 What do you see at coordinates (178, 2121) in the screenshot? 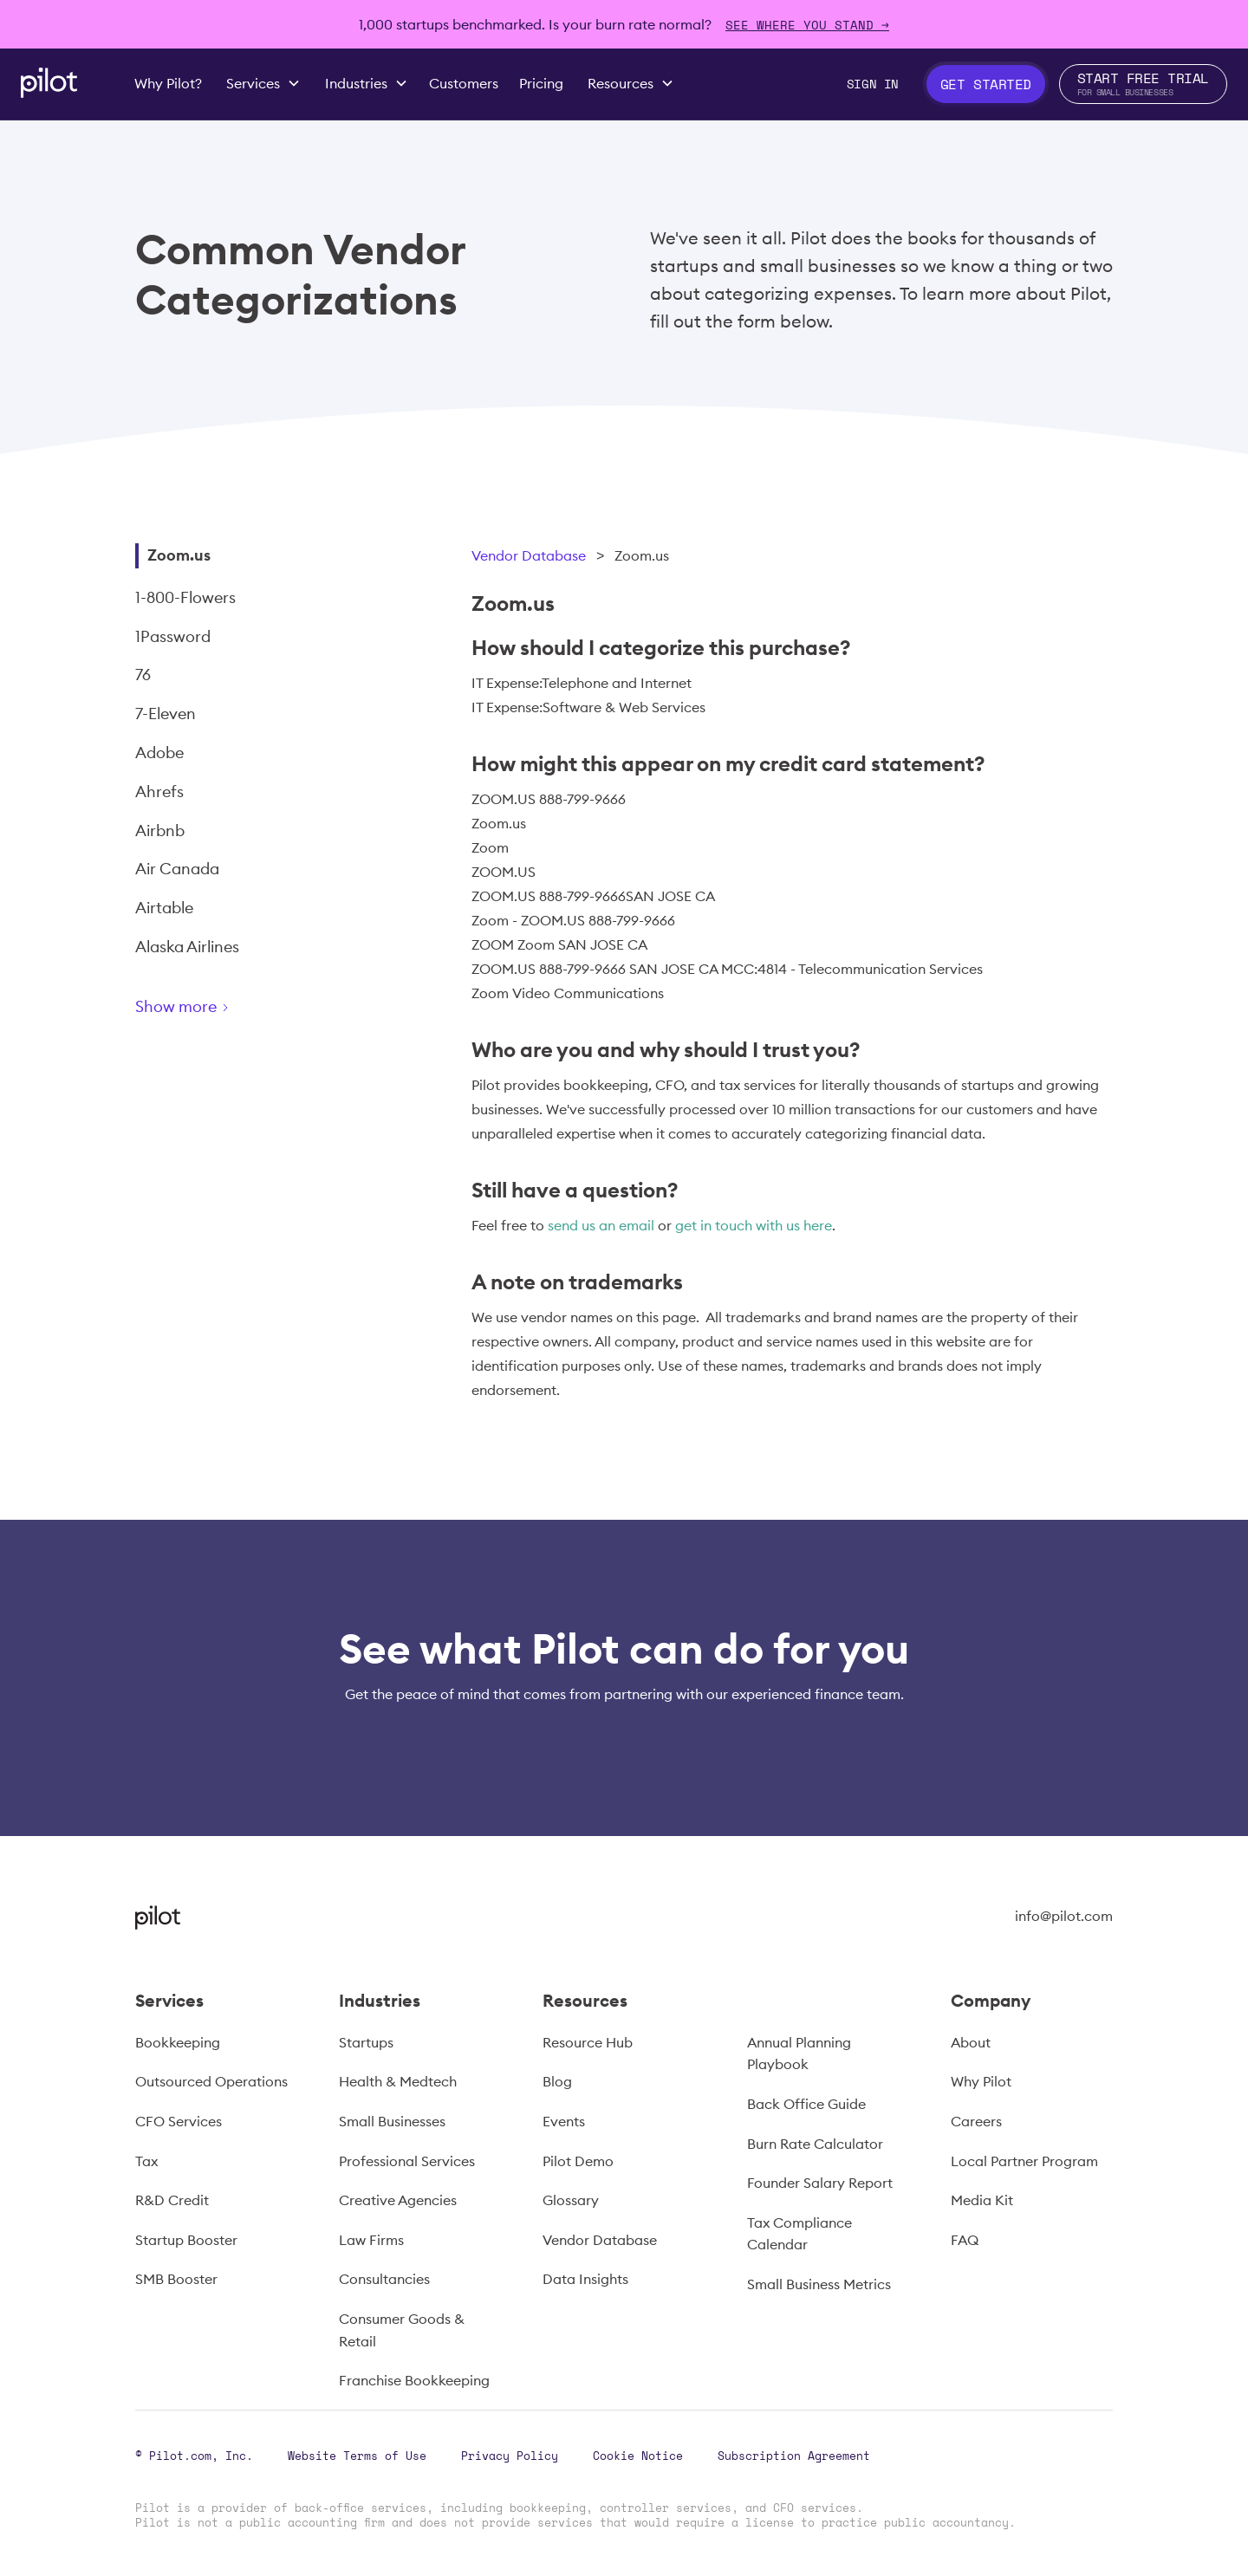
I see `CFO Services` at bounding box center [178, 2121].